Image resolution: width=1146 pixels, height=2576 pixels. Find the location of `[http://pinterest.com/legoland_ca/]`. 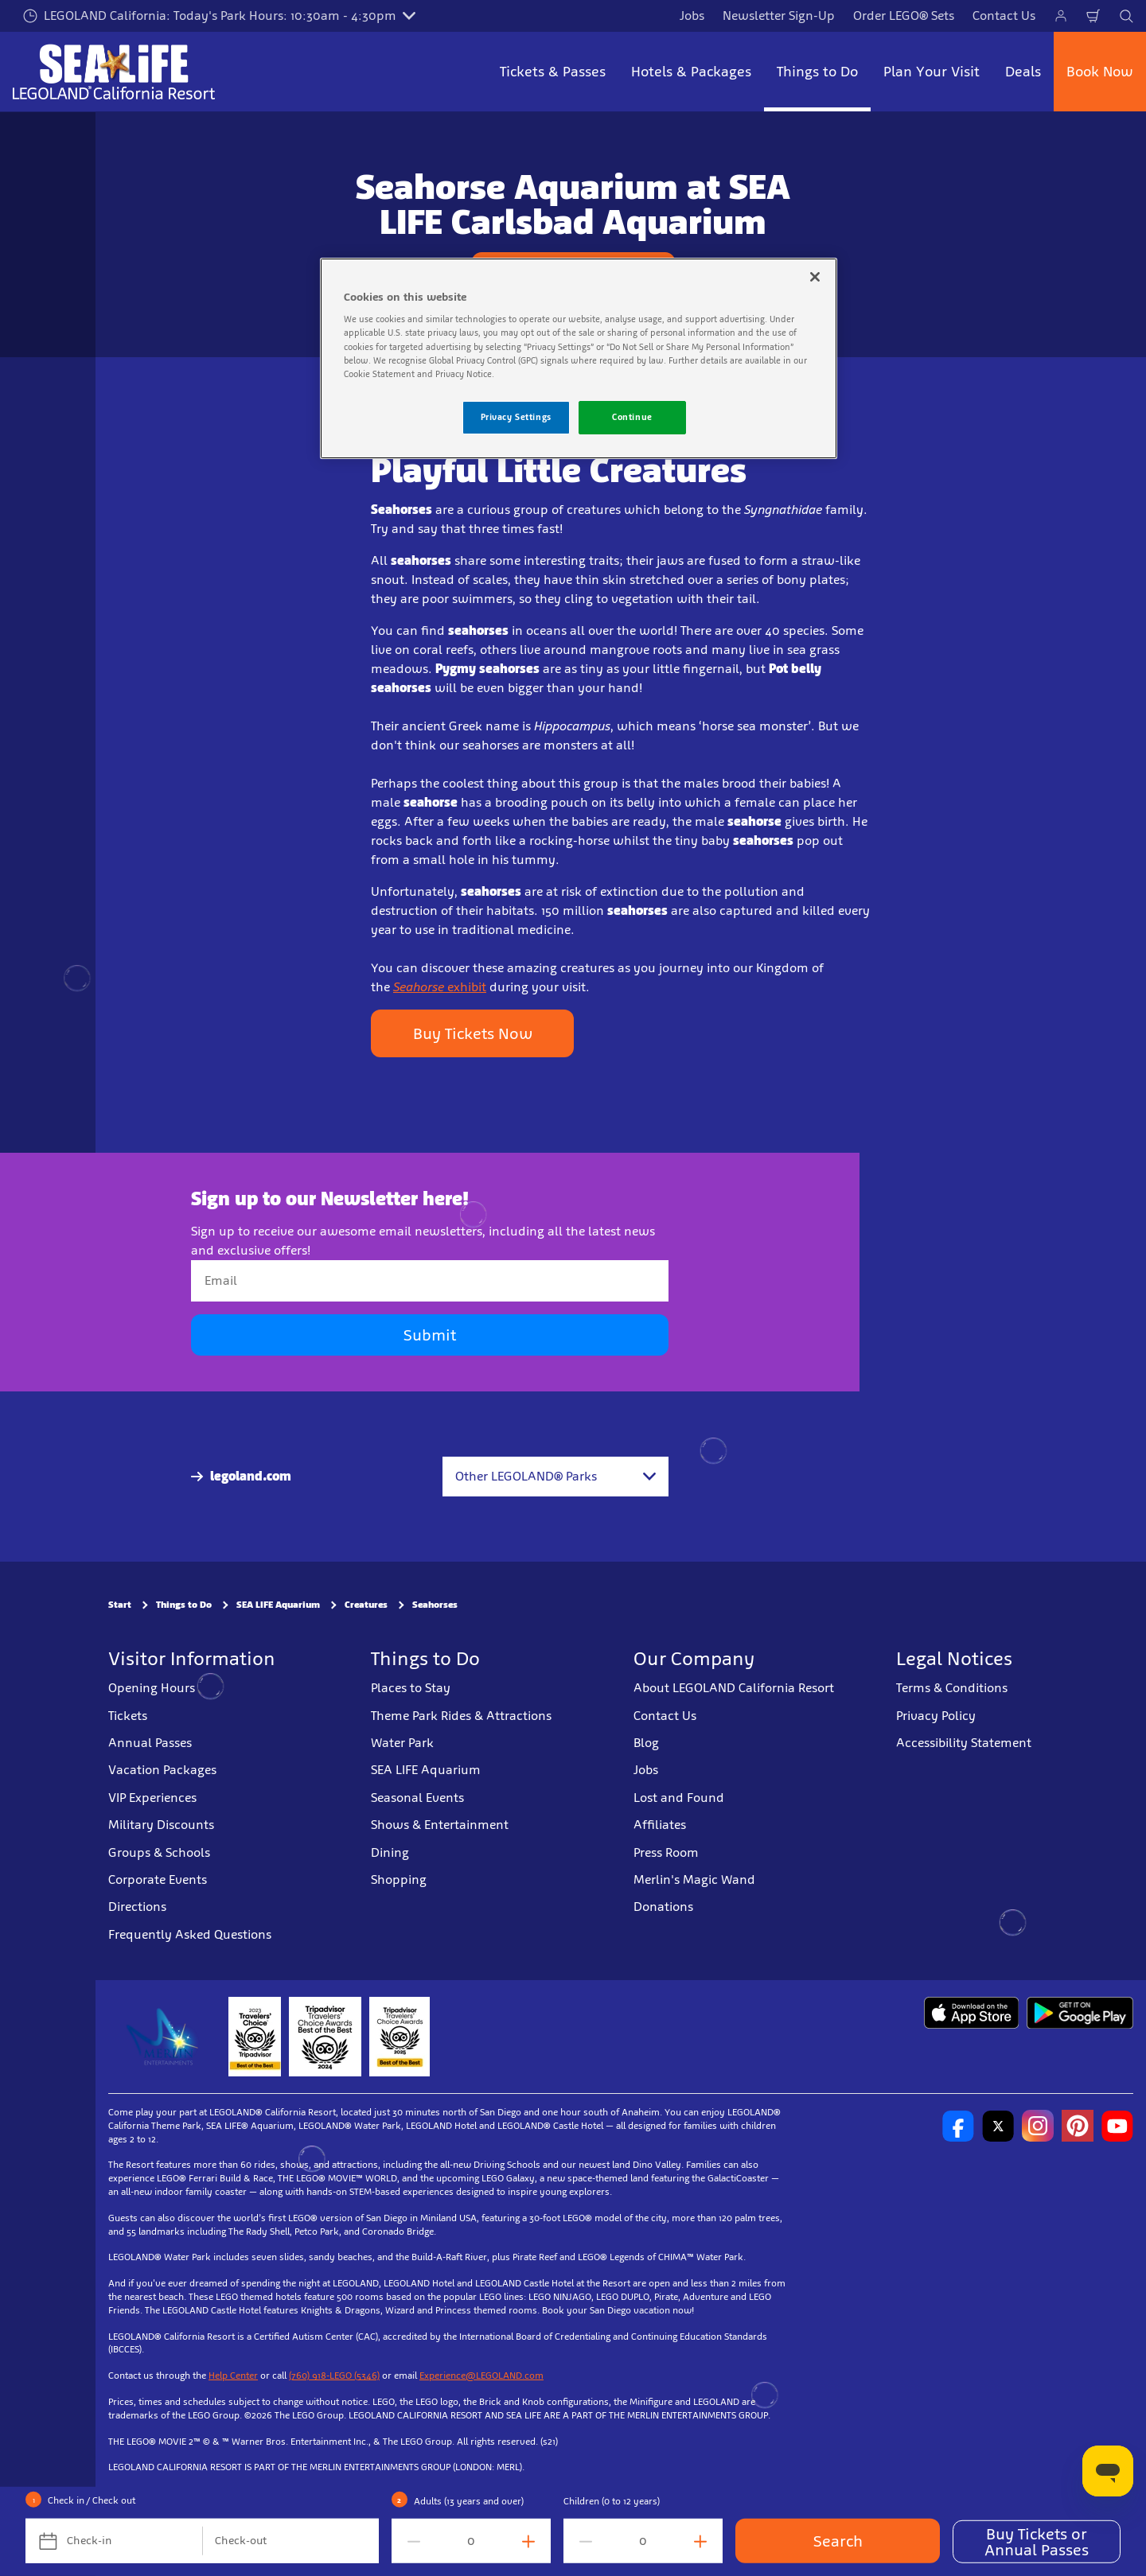

[http://pinterest.com/legoland_ca/] is located at coordinates (1077, 2126).